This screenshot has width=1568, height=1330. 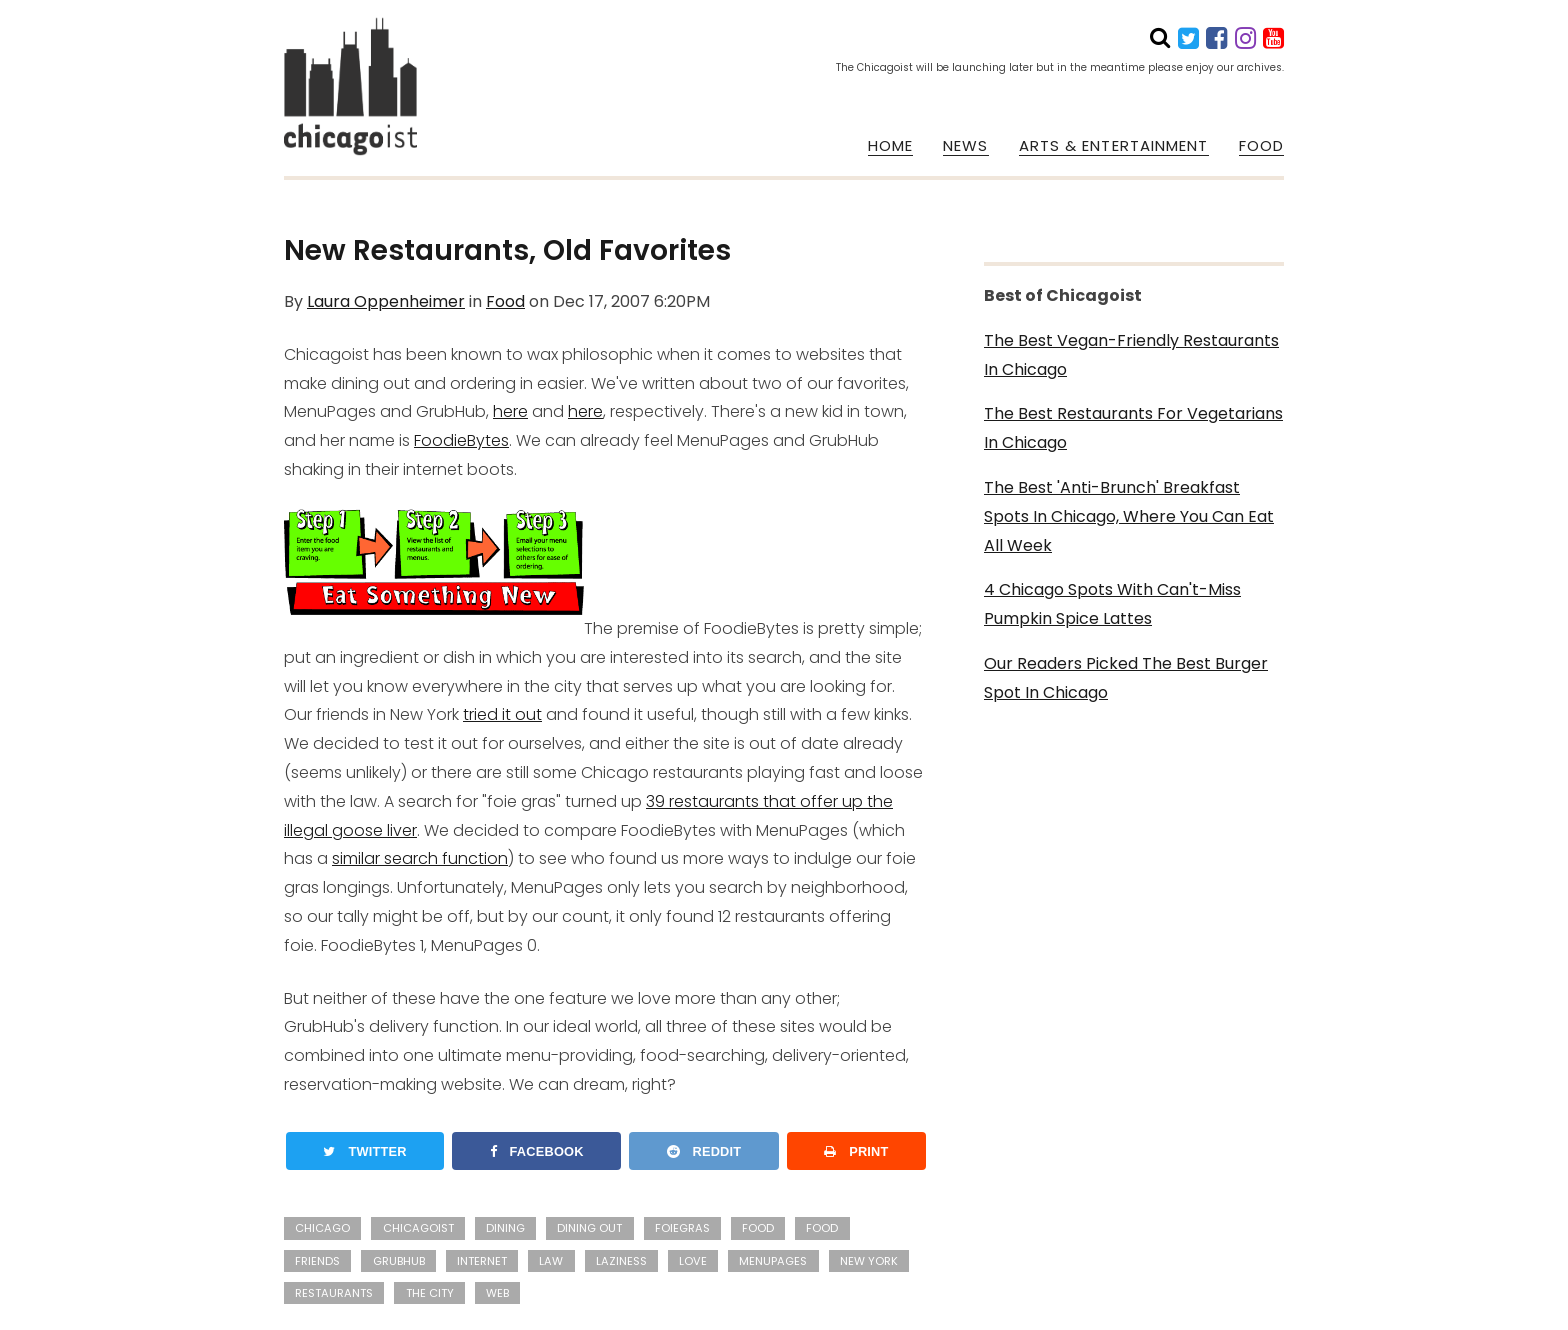 What do you see at coordinates (334, 1293) in the screenshot?
I see `restaurants` at bounding box center [334, 1293].